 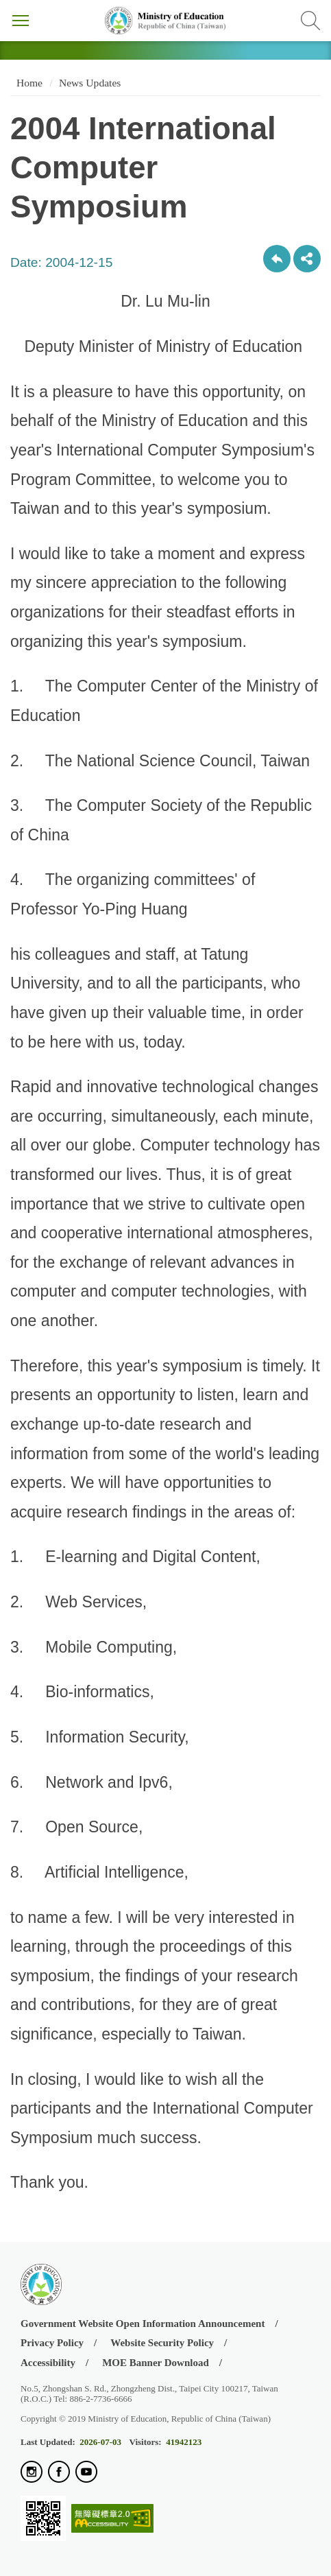 I want to click on Menu, so click(x=20, y=20).